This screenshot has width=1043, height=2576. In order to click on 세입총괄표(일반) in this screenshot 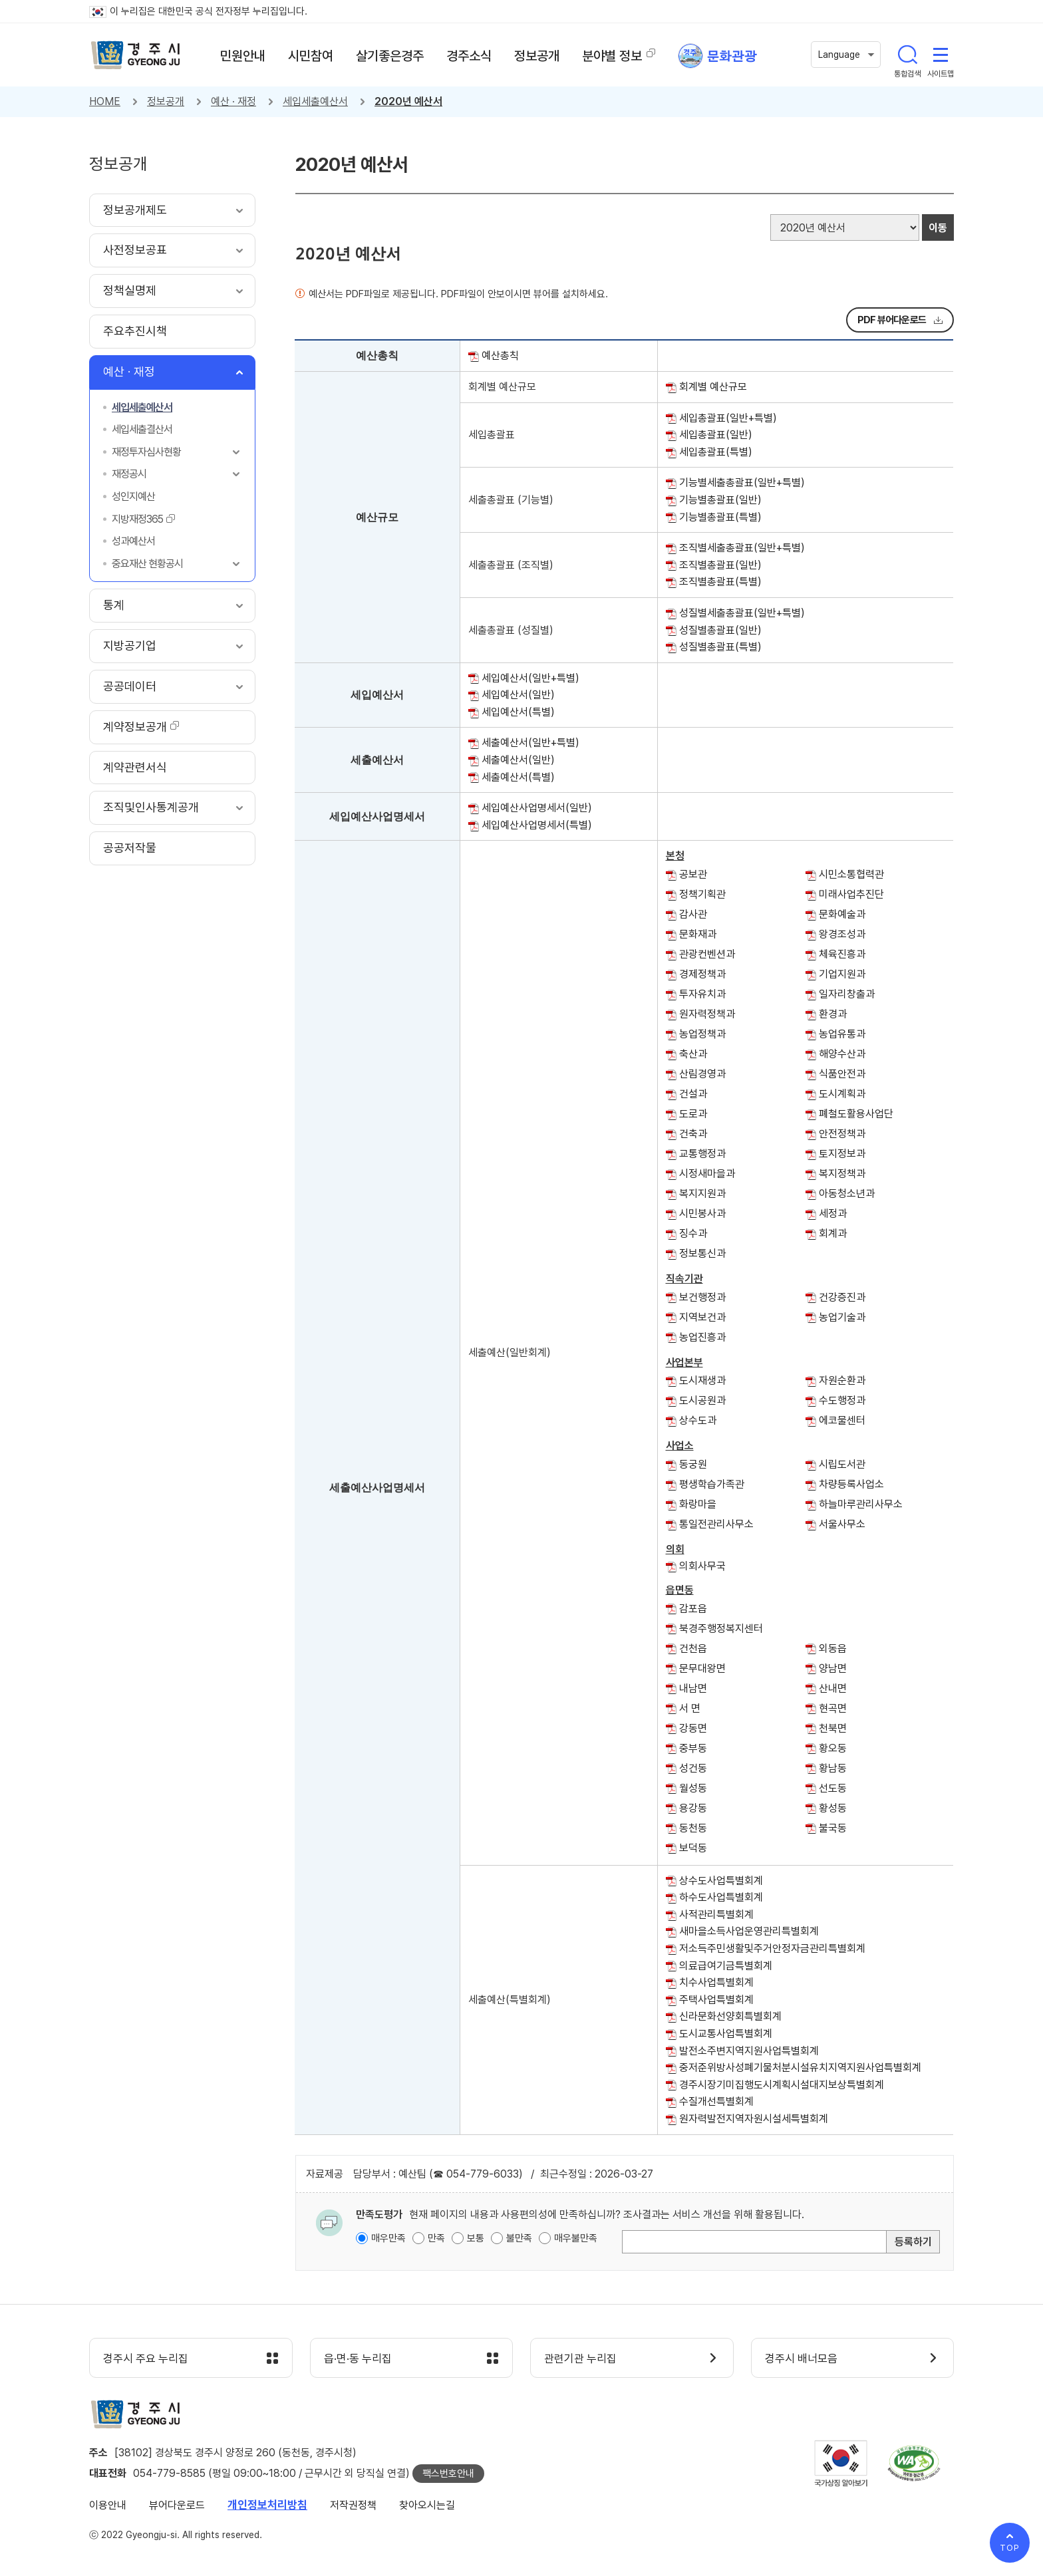, I will do `click(715, 434)`.